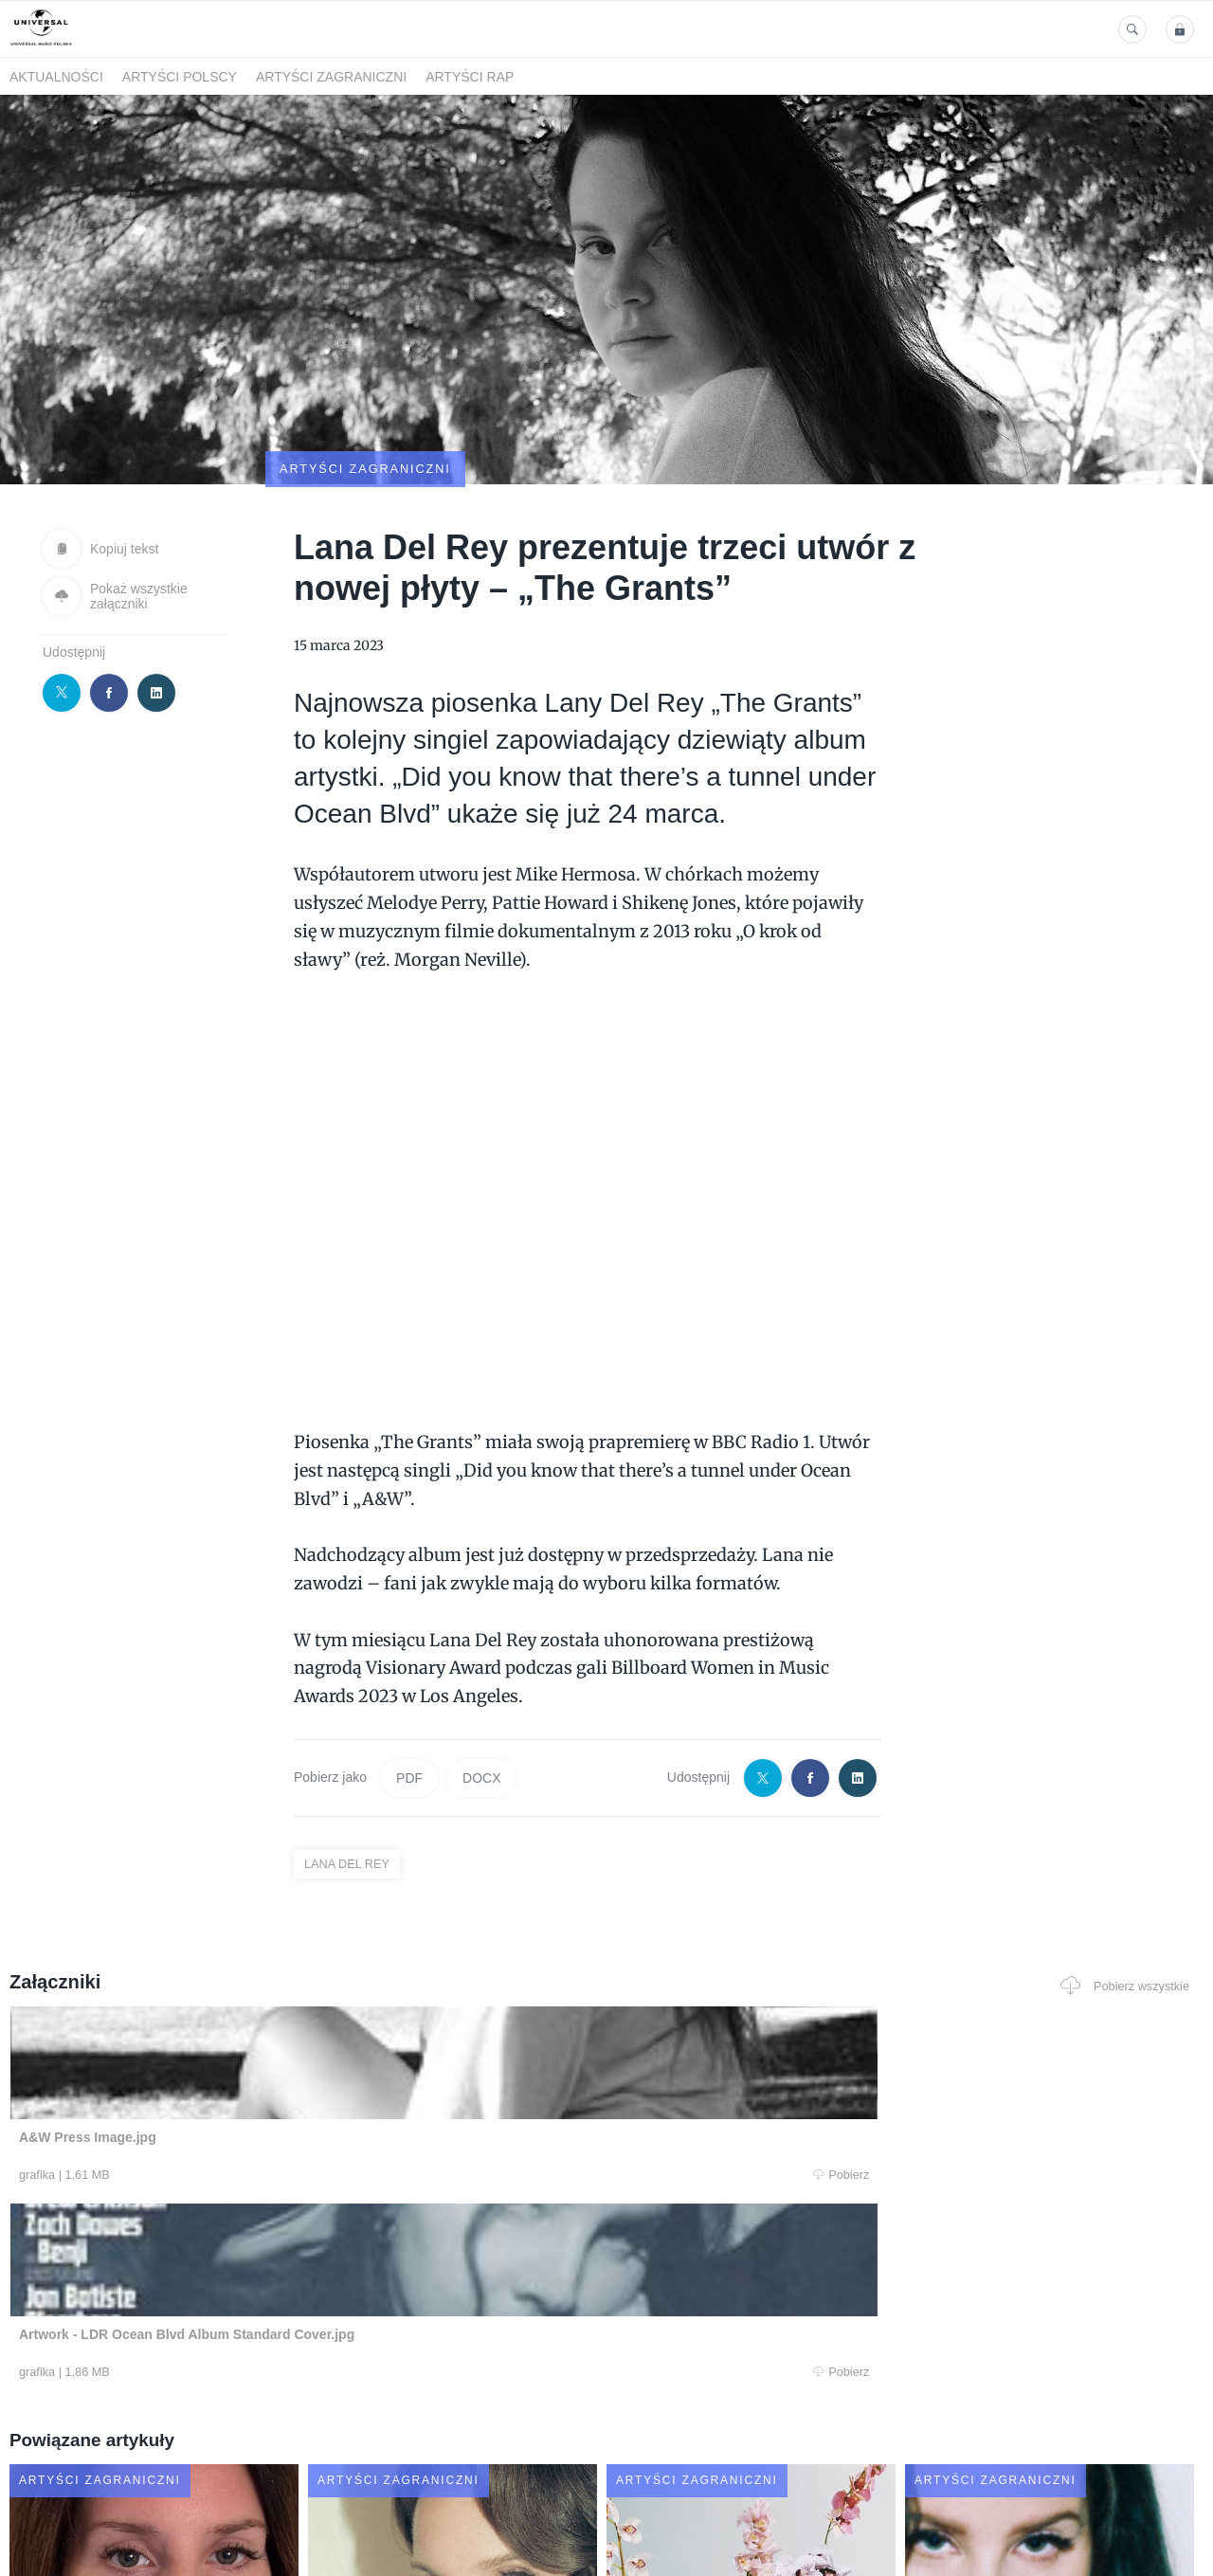 This screenshot has height=2576, width=1213. Describe the element at coordinates (56, 76) in the screenshot. I see `Aktualności` at that location.